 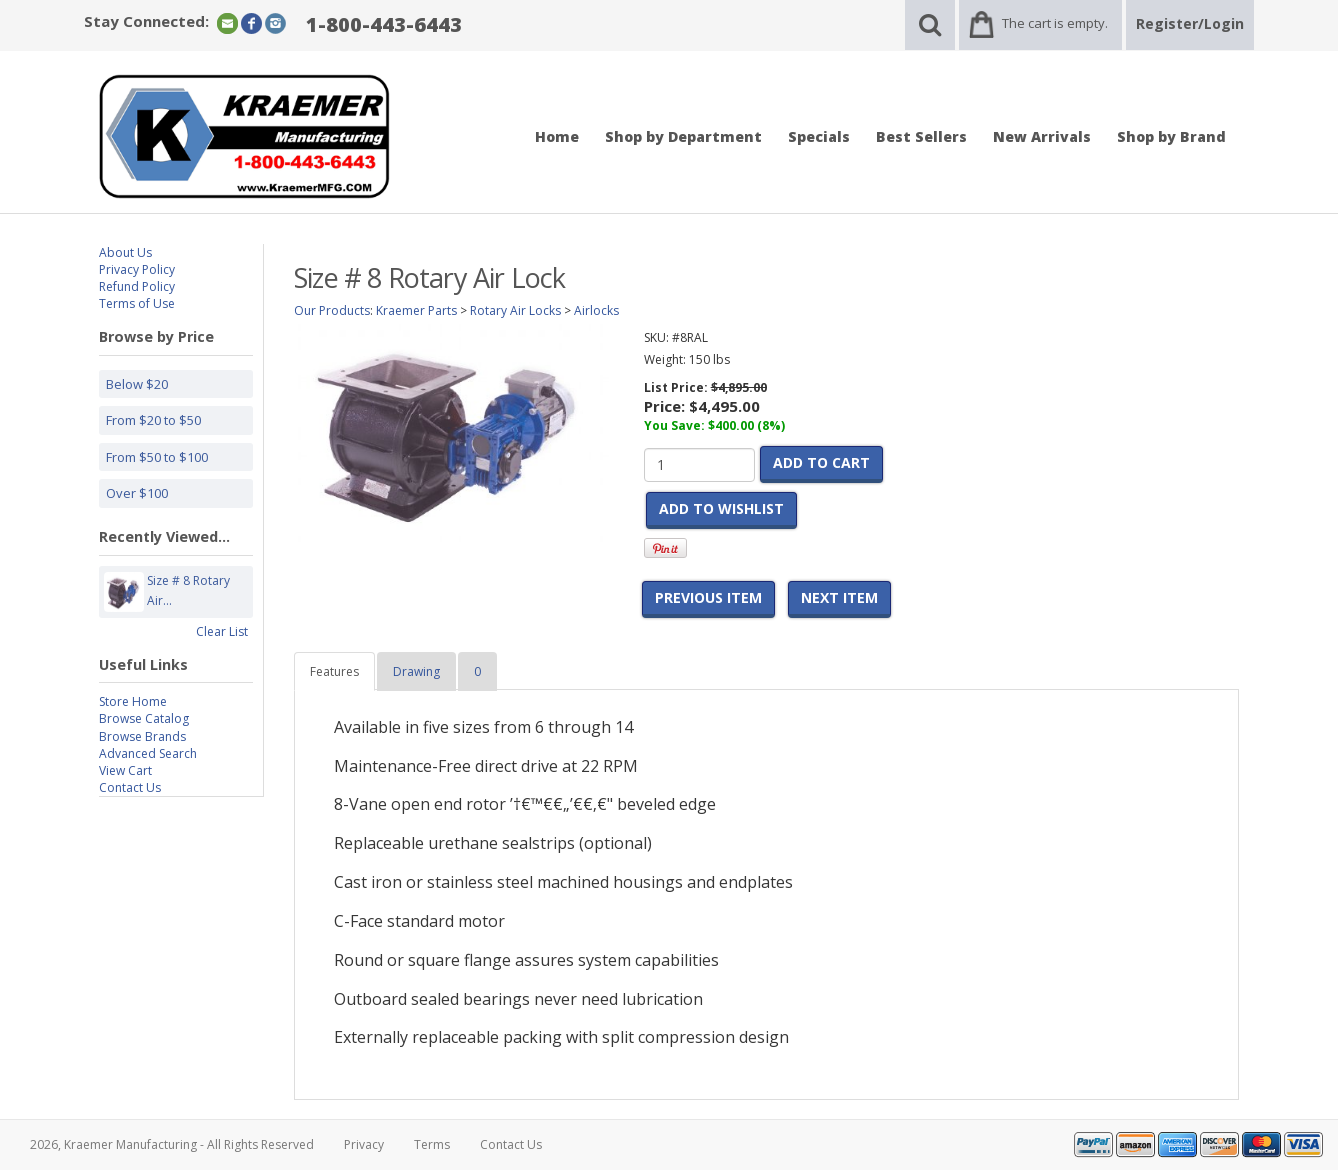 What do you see at coordinates (416, 671) in the screenshot?
I see `Drawing` at bounding box center [416, 671].